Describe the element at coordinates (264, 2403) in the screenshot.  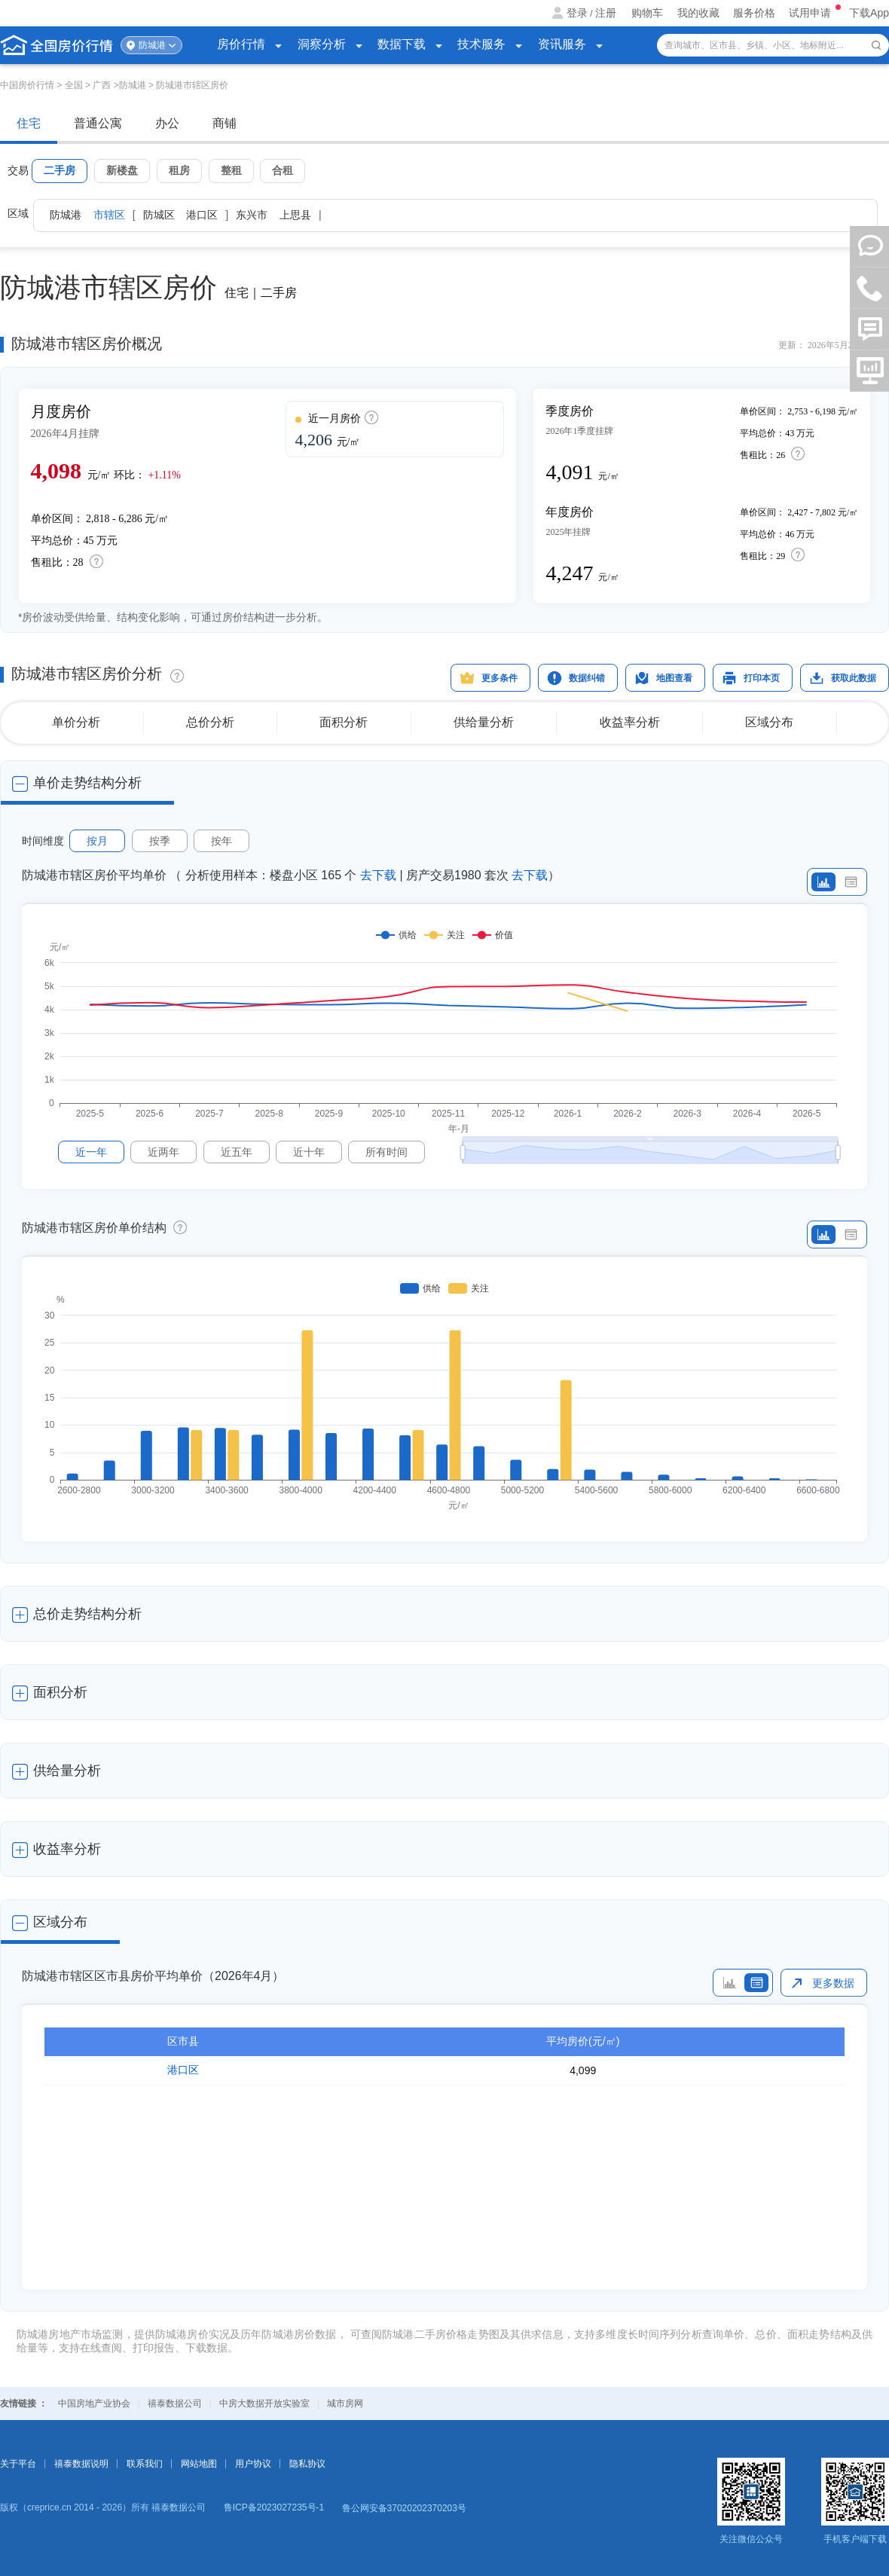
I see `中房大数据开放实验室` at that location.